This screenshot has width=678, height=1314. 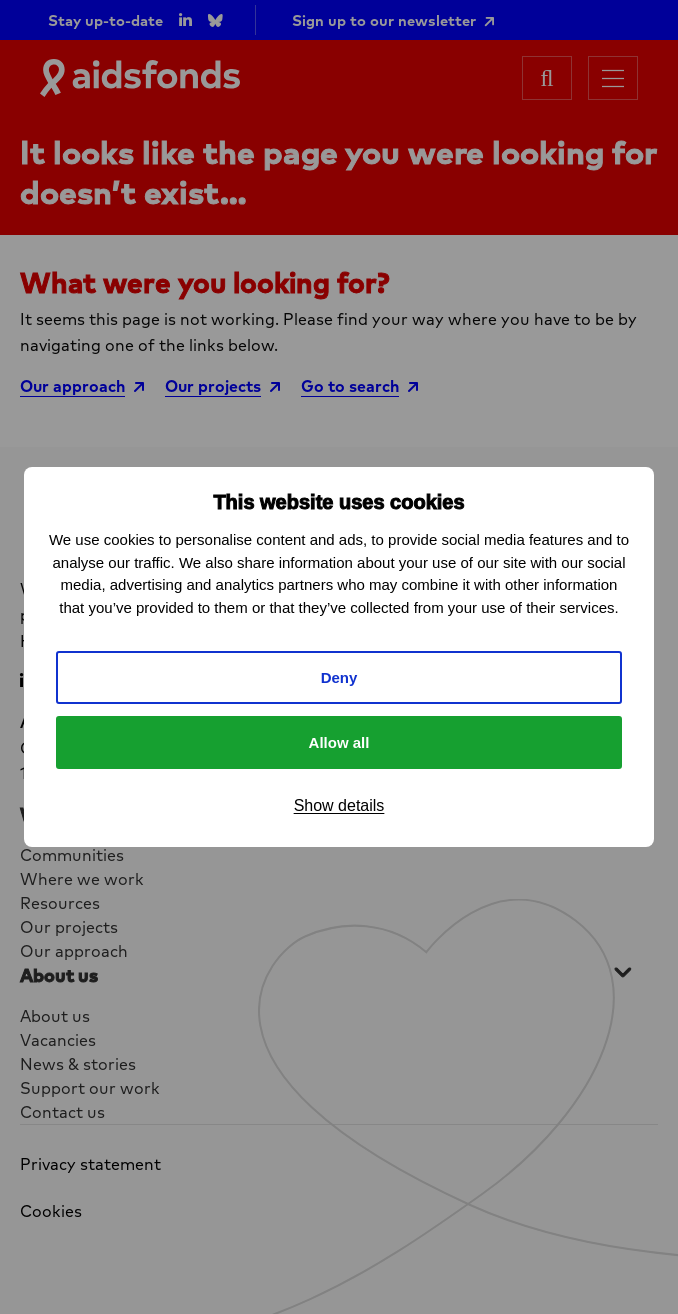 I want to click on Show details, so click(x=339, y=805).